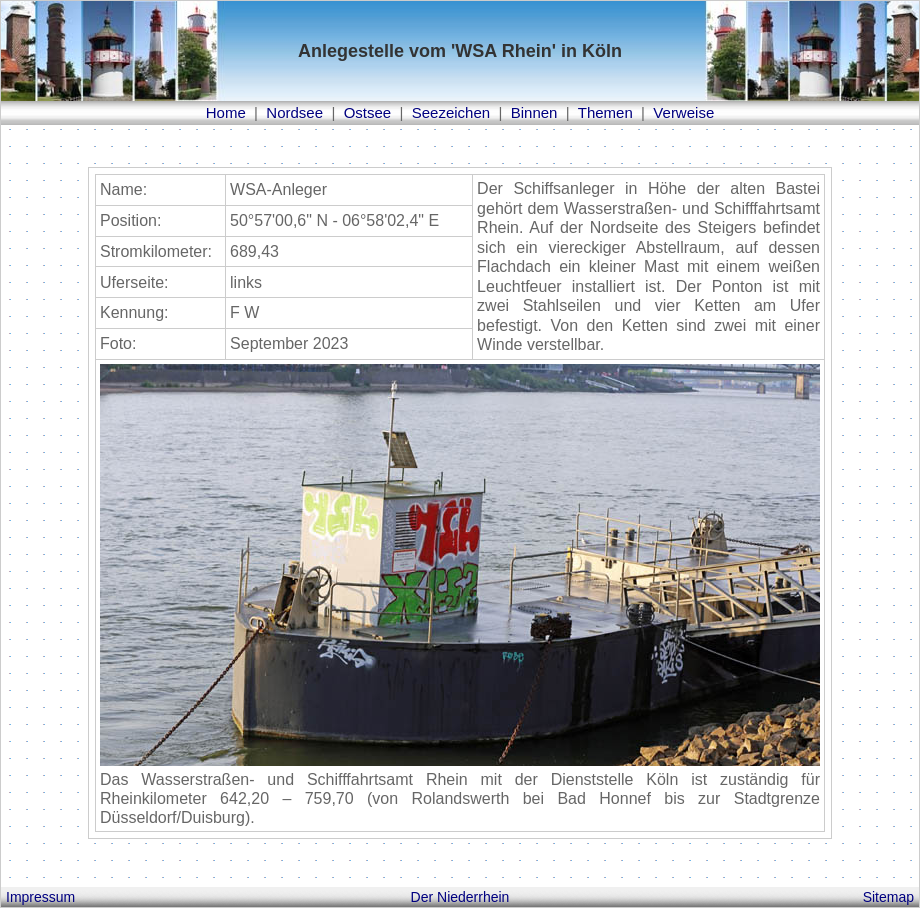 The image size is (920, 908). What do you see at coordinates (460, 897) in the screenshot?
I see `Der Niederrhein` at bounding box center [460, 897].